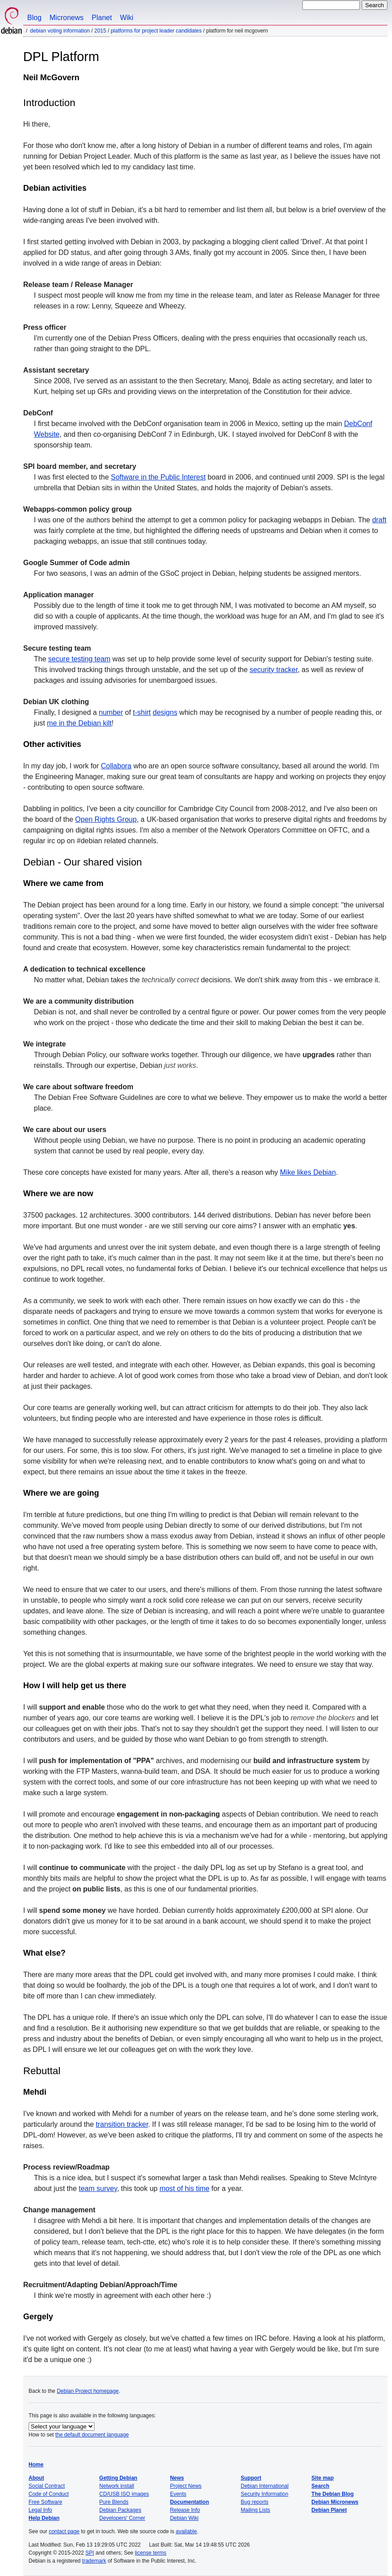 The width and height of the screenshot is (392, 2576). Describe the element at coordinates (329, 2510) in the screenshot. I see `Debian Planet` at that location.